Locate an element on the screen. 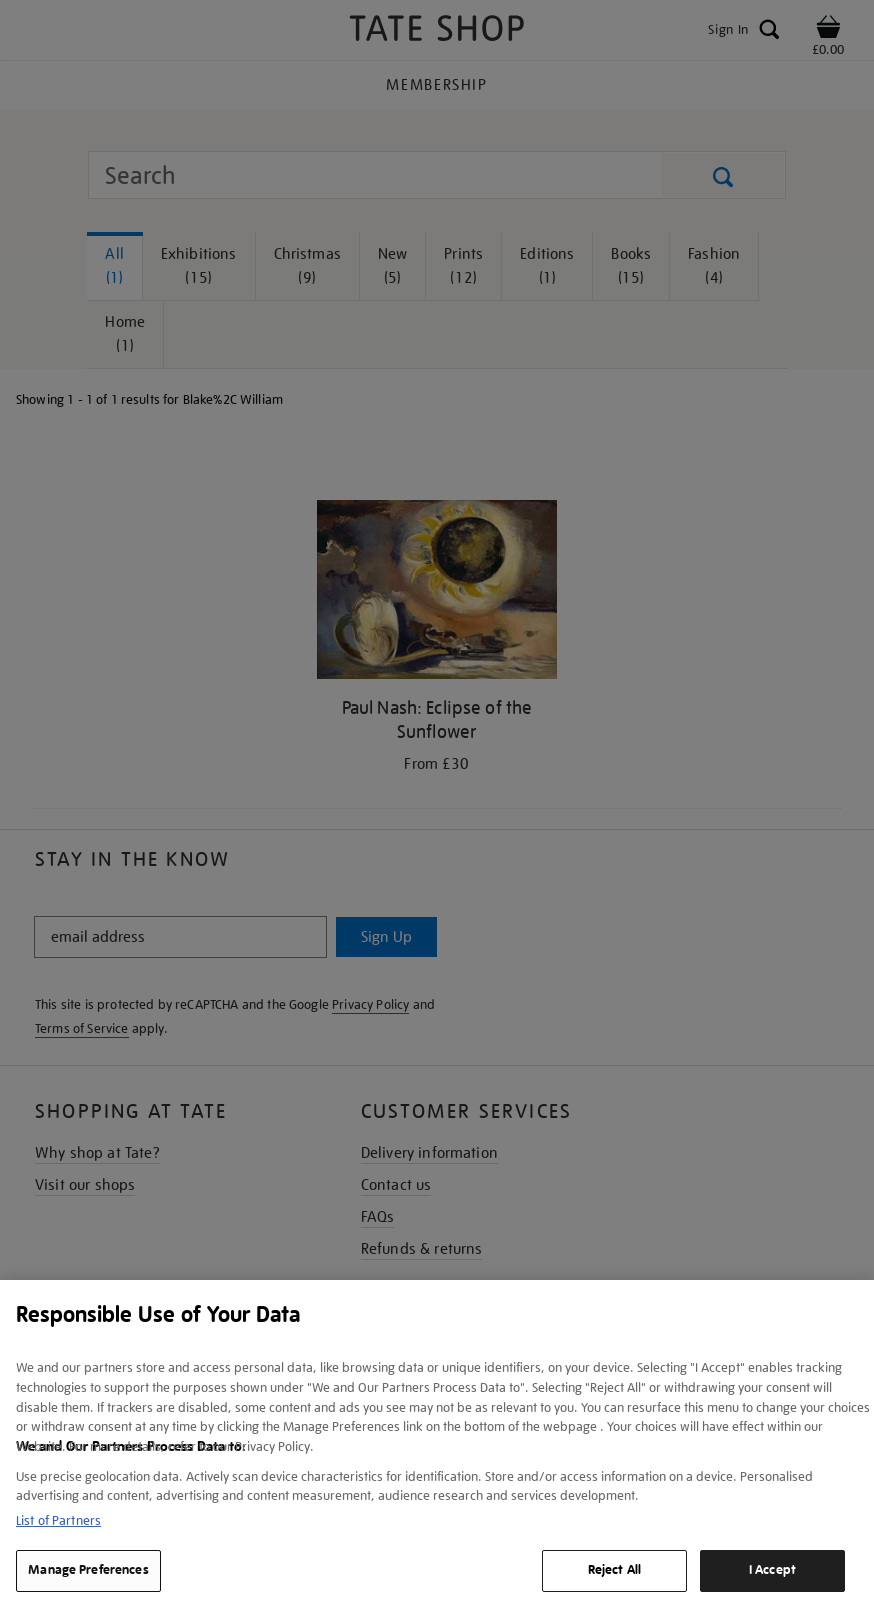  [region] is located at coordinates (437, 1446).